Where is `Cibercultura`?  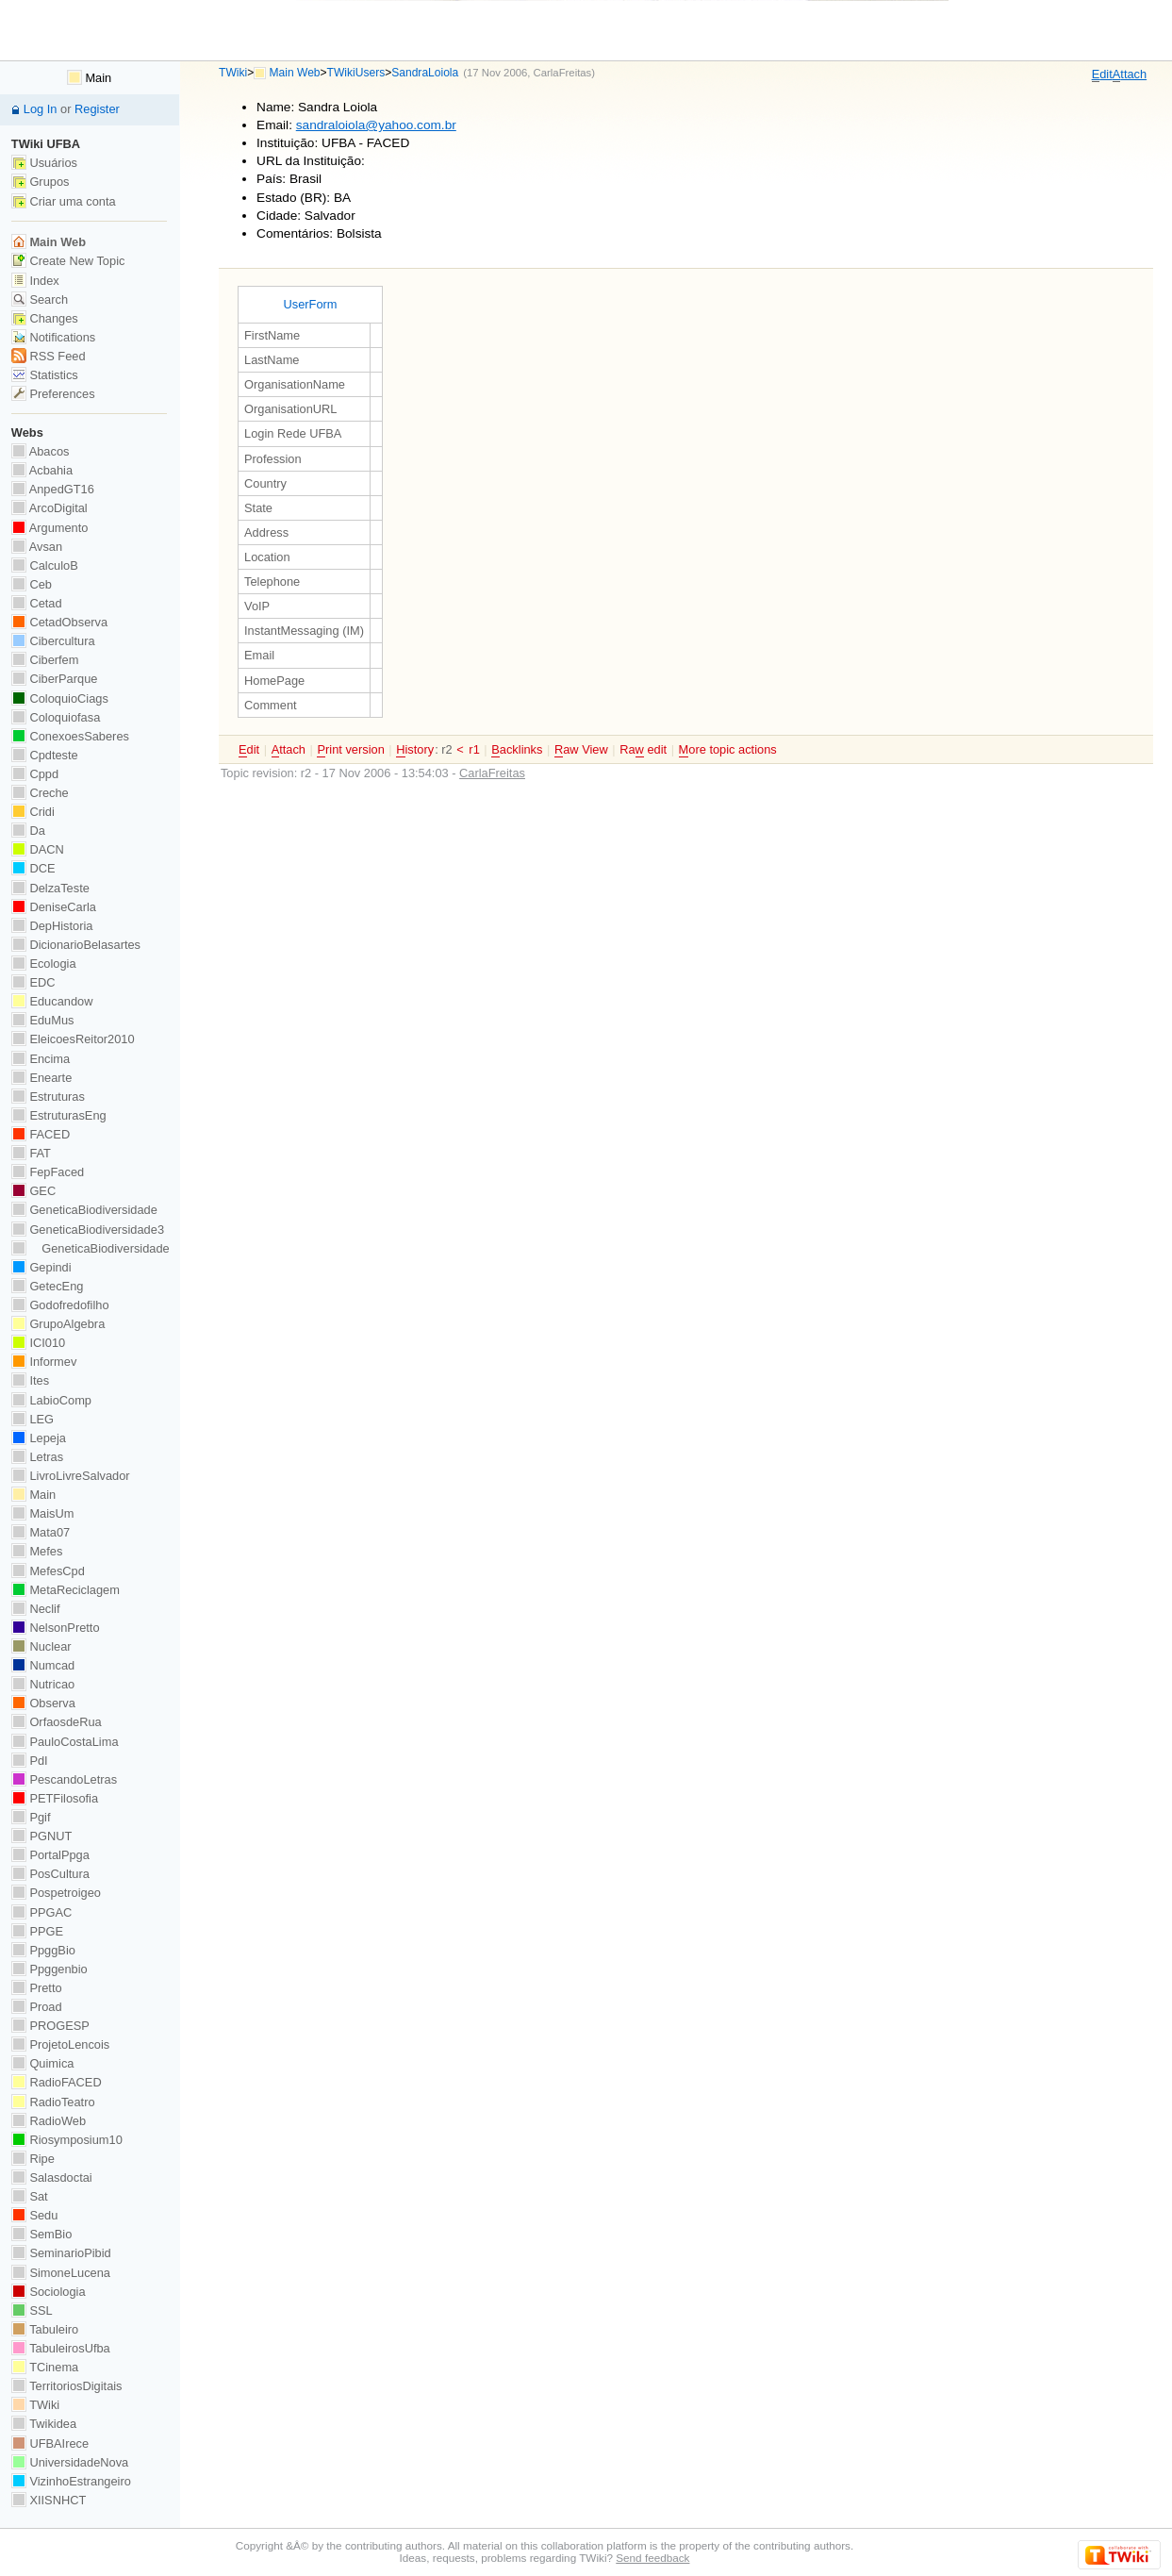 Cibercultura is located at coordinates (53, 641).